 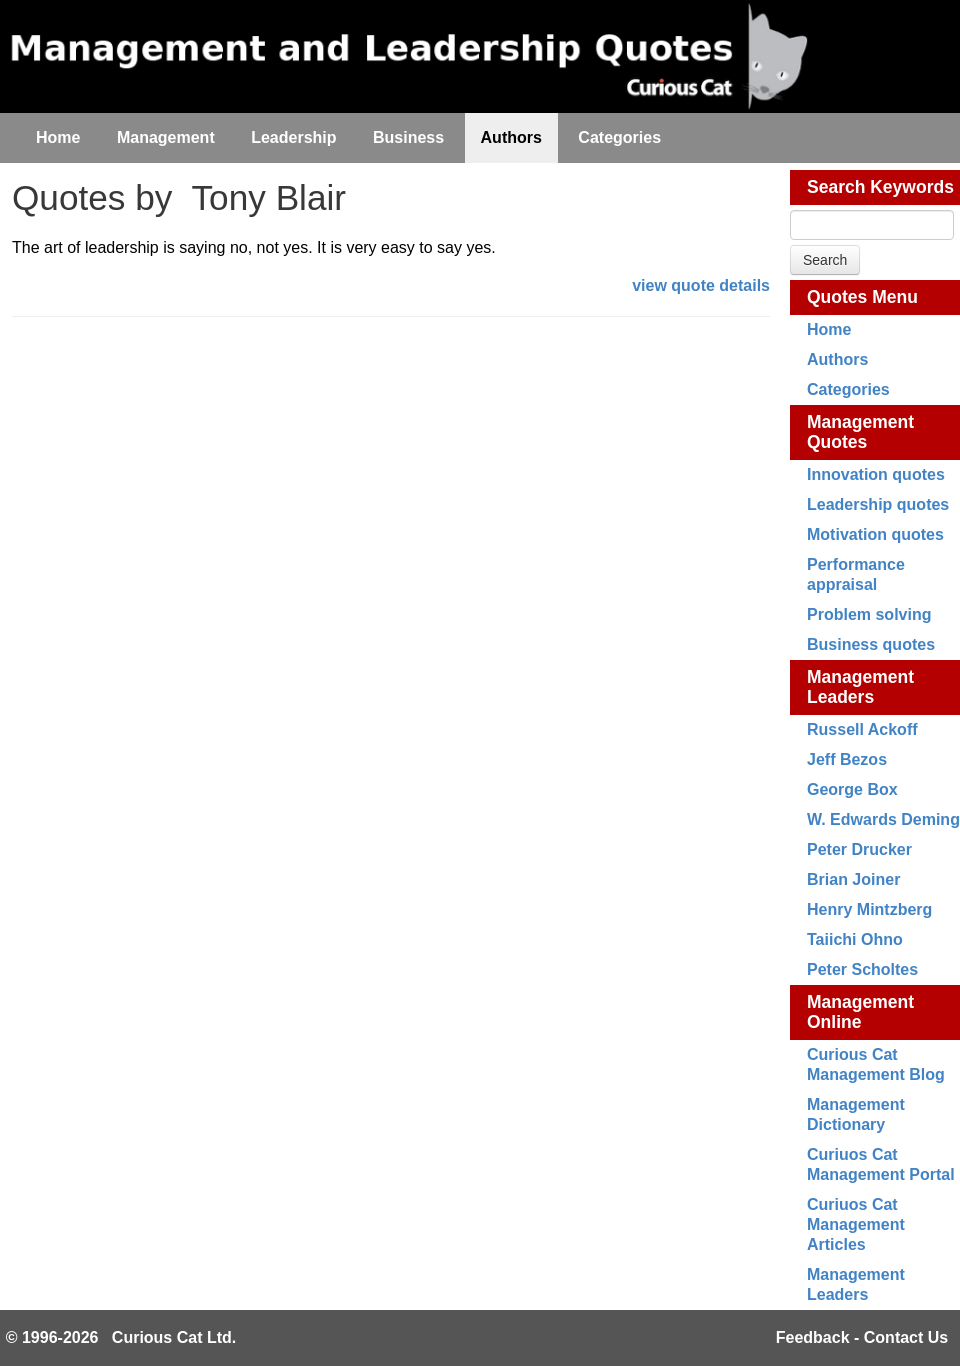 I want to click on Russell Ackoff, so click(x=862, y=729).